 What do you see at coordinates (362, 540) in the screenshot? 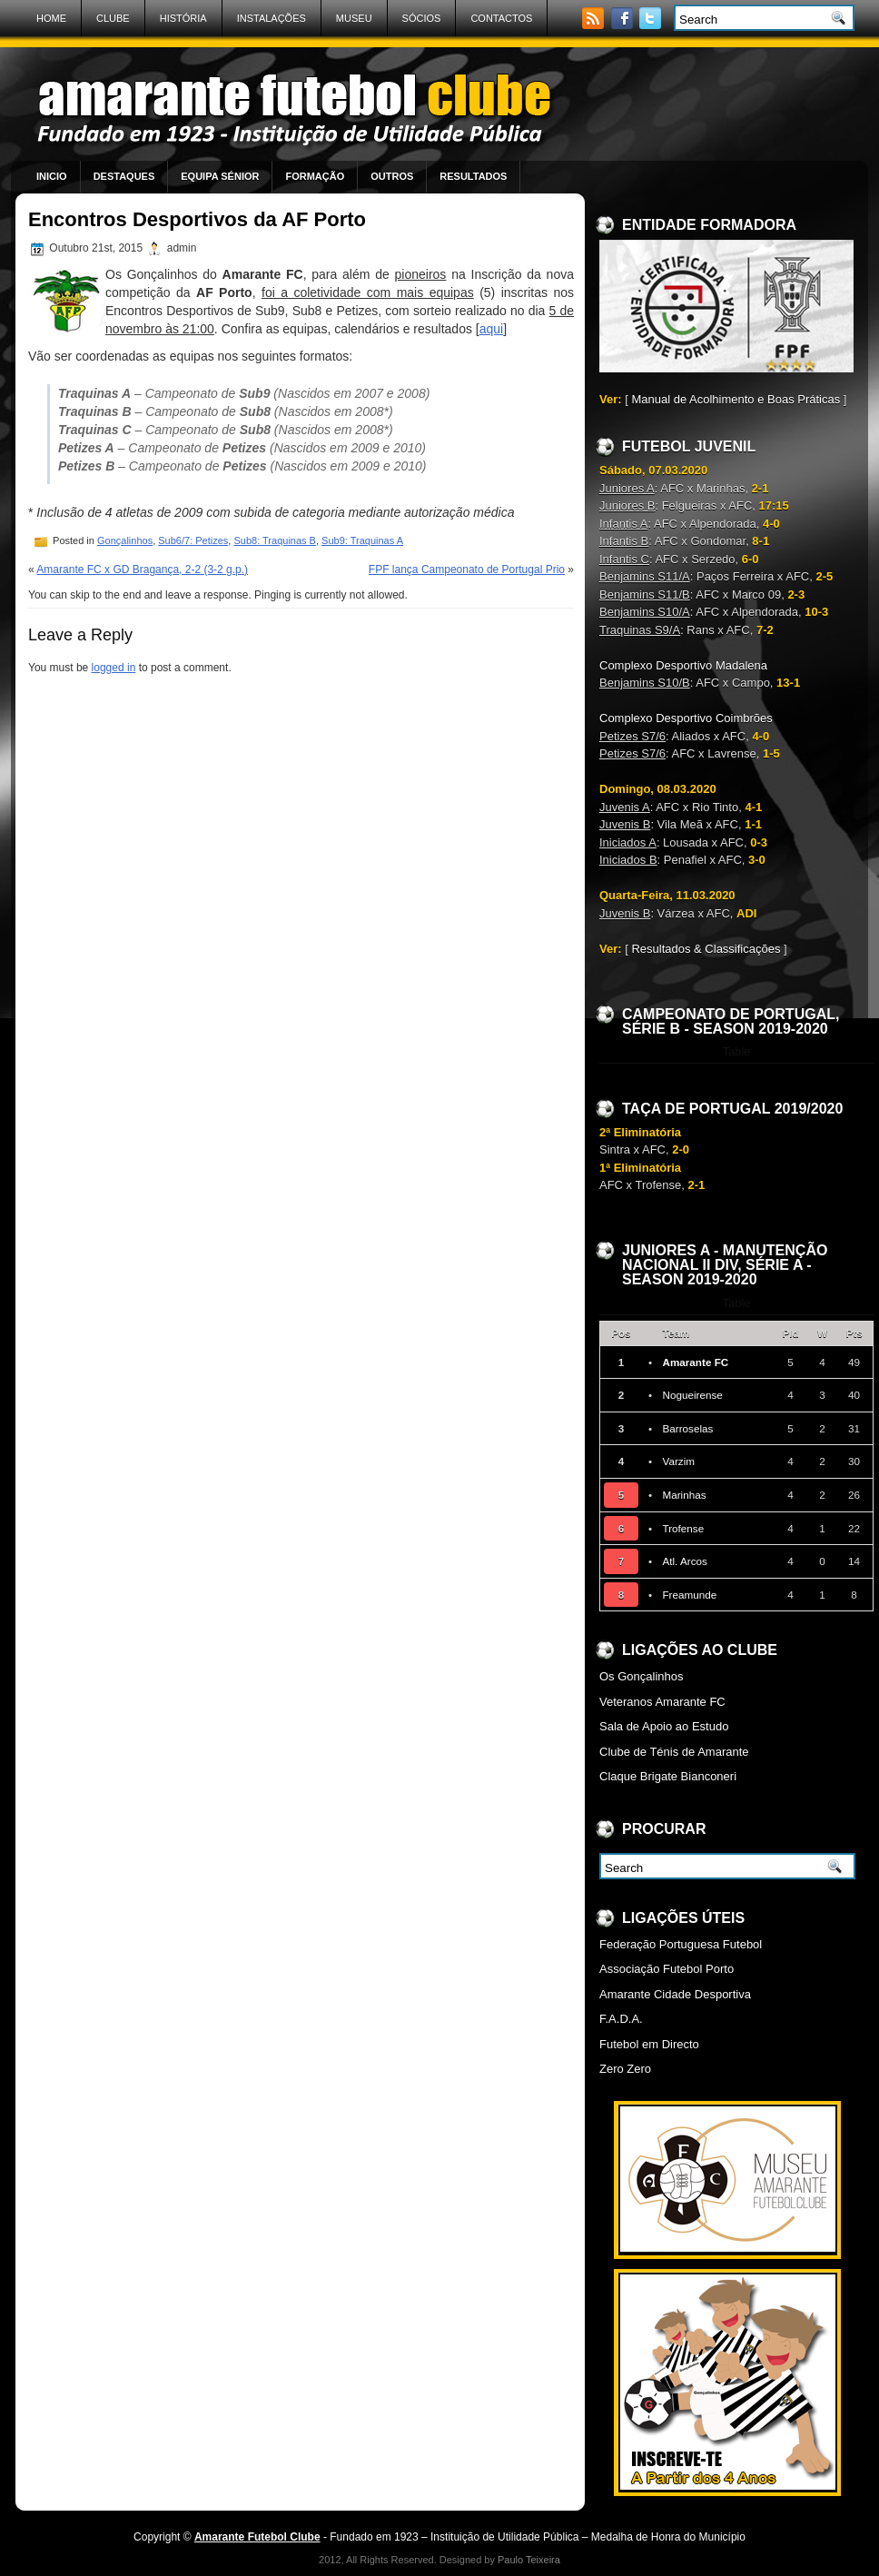
I see `Sub9: Traquinas A` at bounding box center [362, 540].